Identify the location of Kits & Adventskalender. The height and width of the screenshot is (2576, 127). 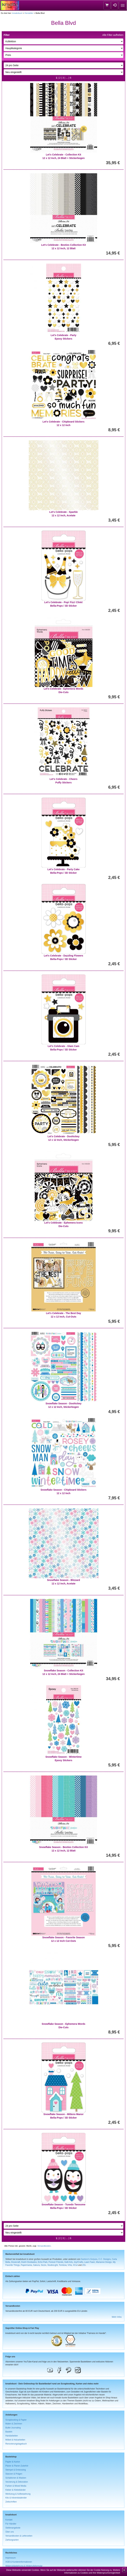
(16, 2498).